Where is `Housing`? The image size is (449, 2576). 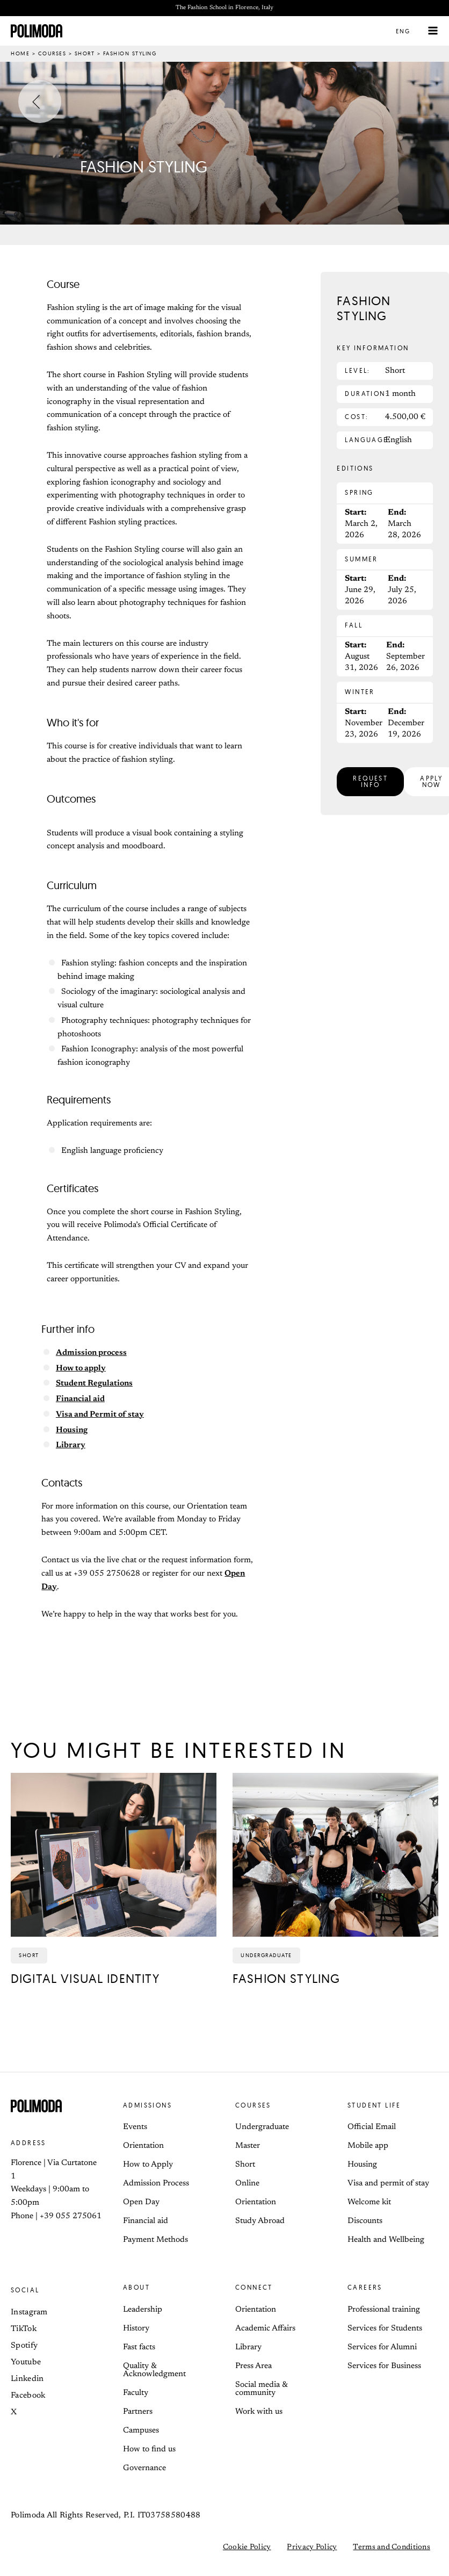
Housing is located at coordinates (72, 1431).